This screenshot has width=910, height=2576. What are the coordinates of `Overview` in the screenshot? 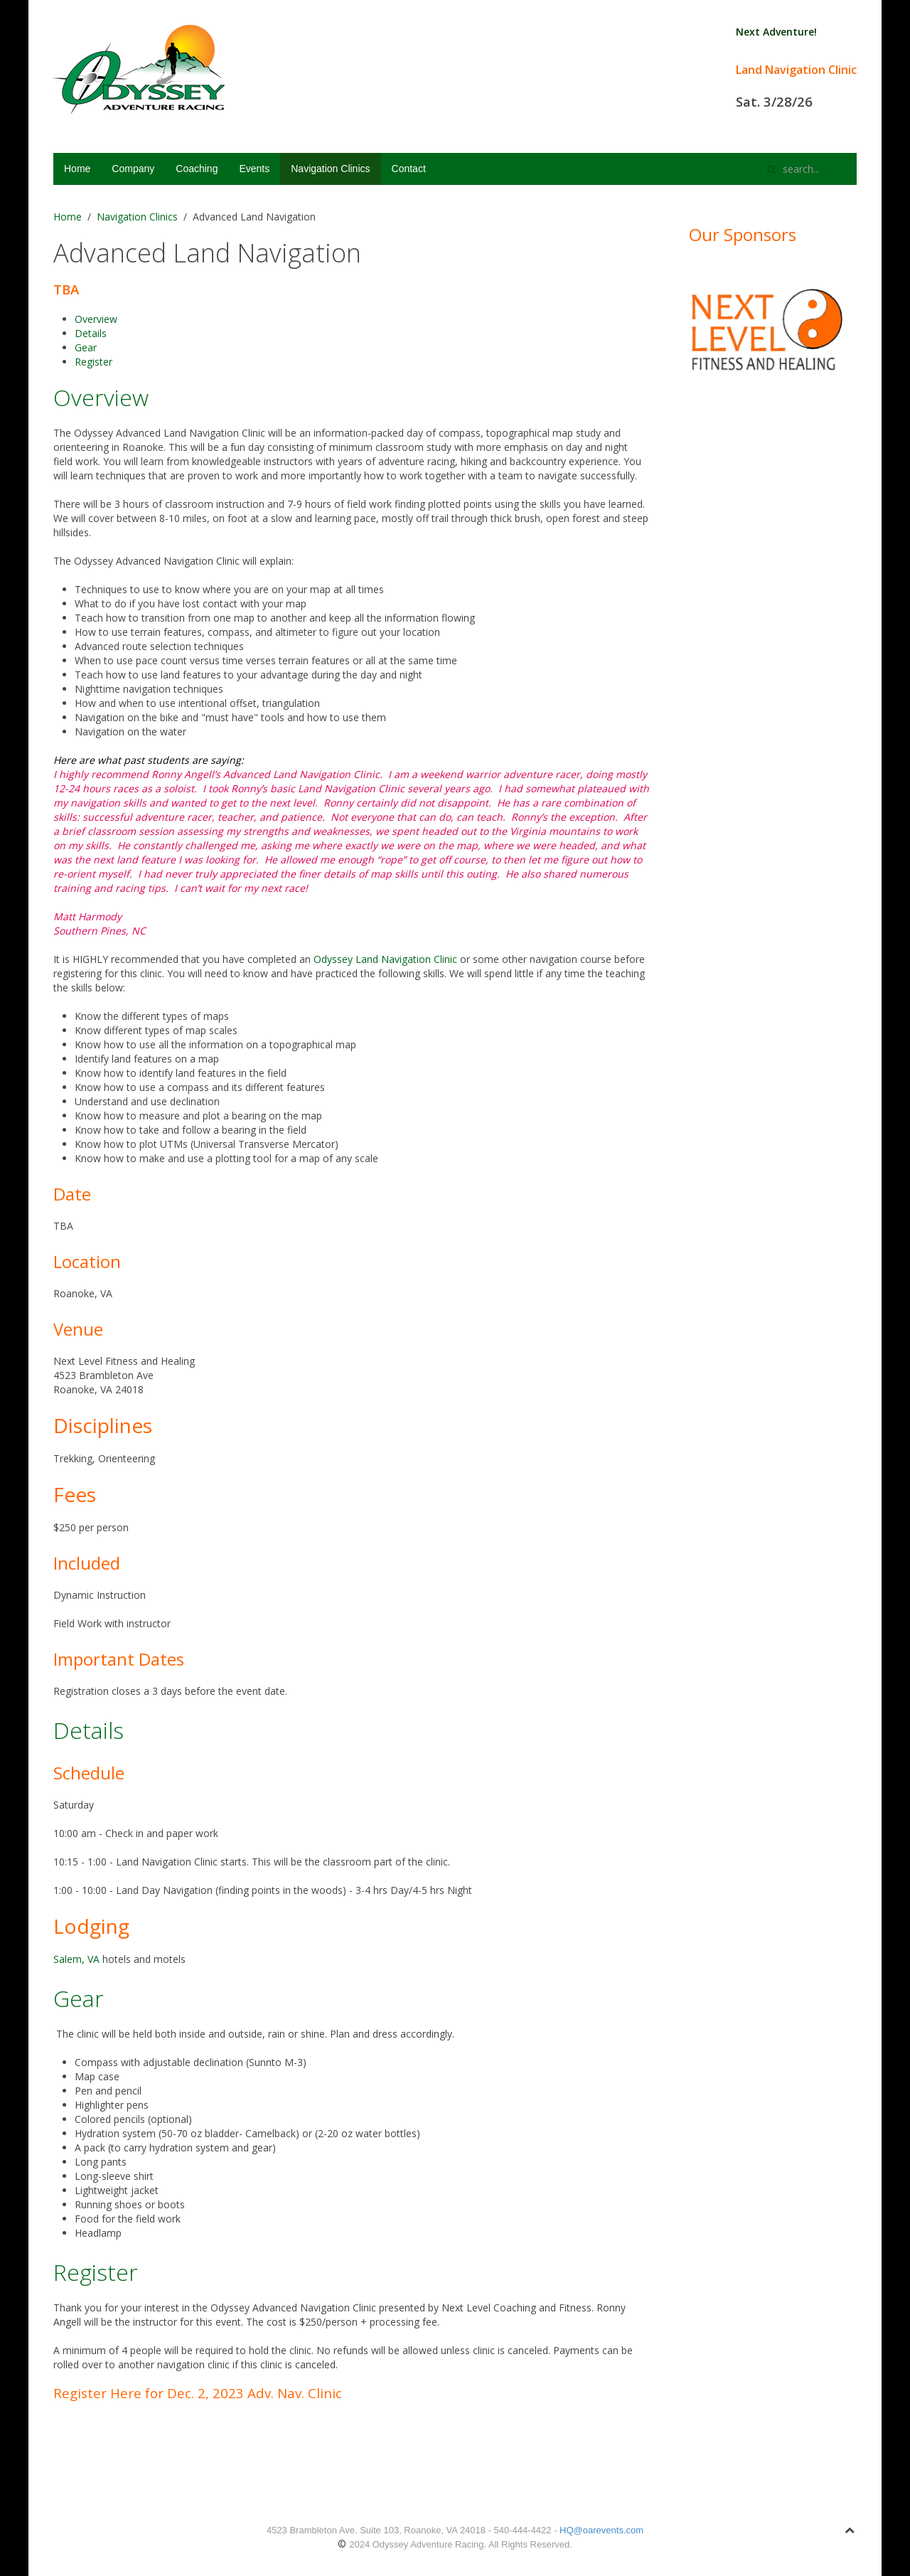 It's located at (96, 319).